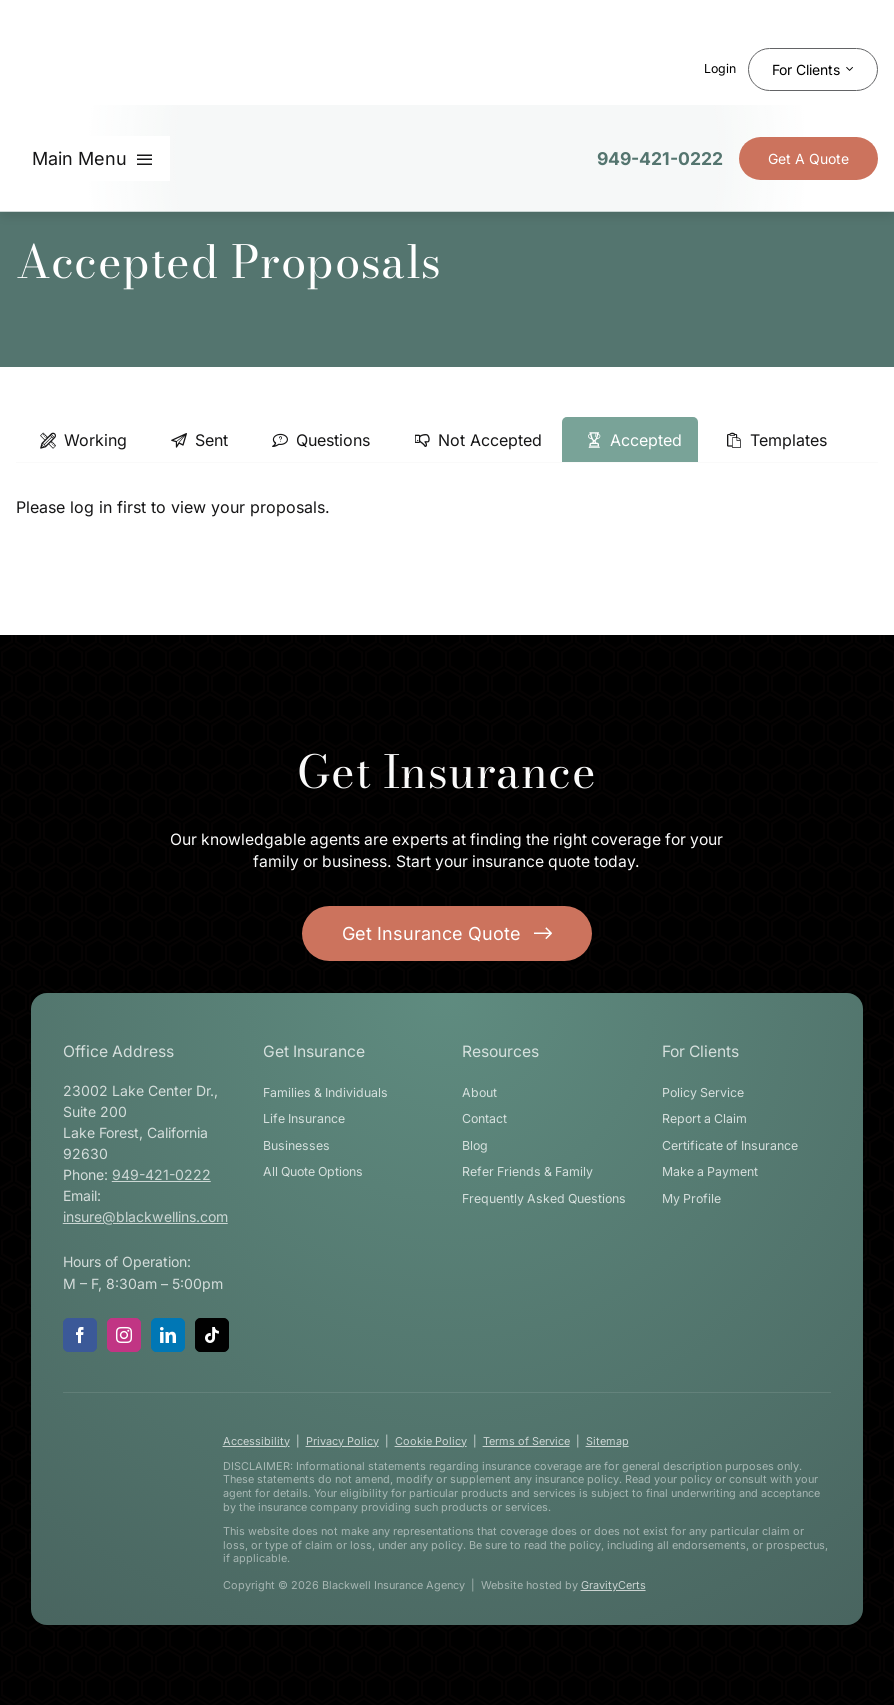 This screenshot has width=894, height=1705. Describe the element at coordinates (168, 1335) in the screenshot. I see `[linkedin]` at that location.